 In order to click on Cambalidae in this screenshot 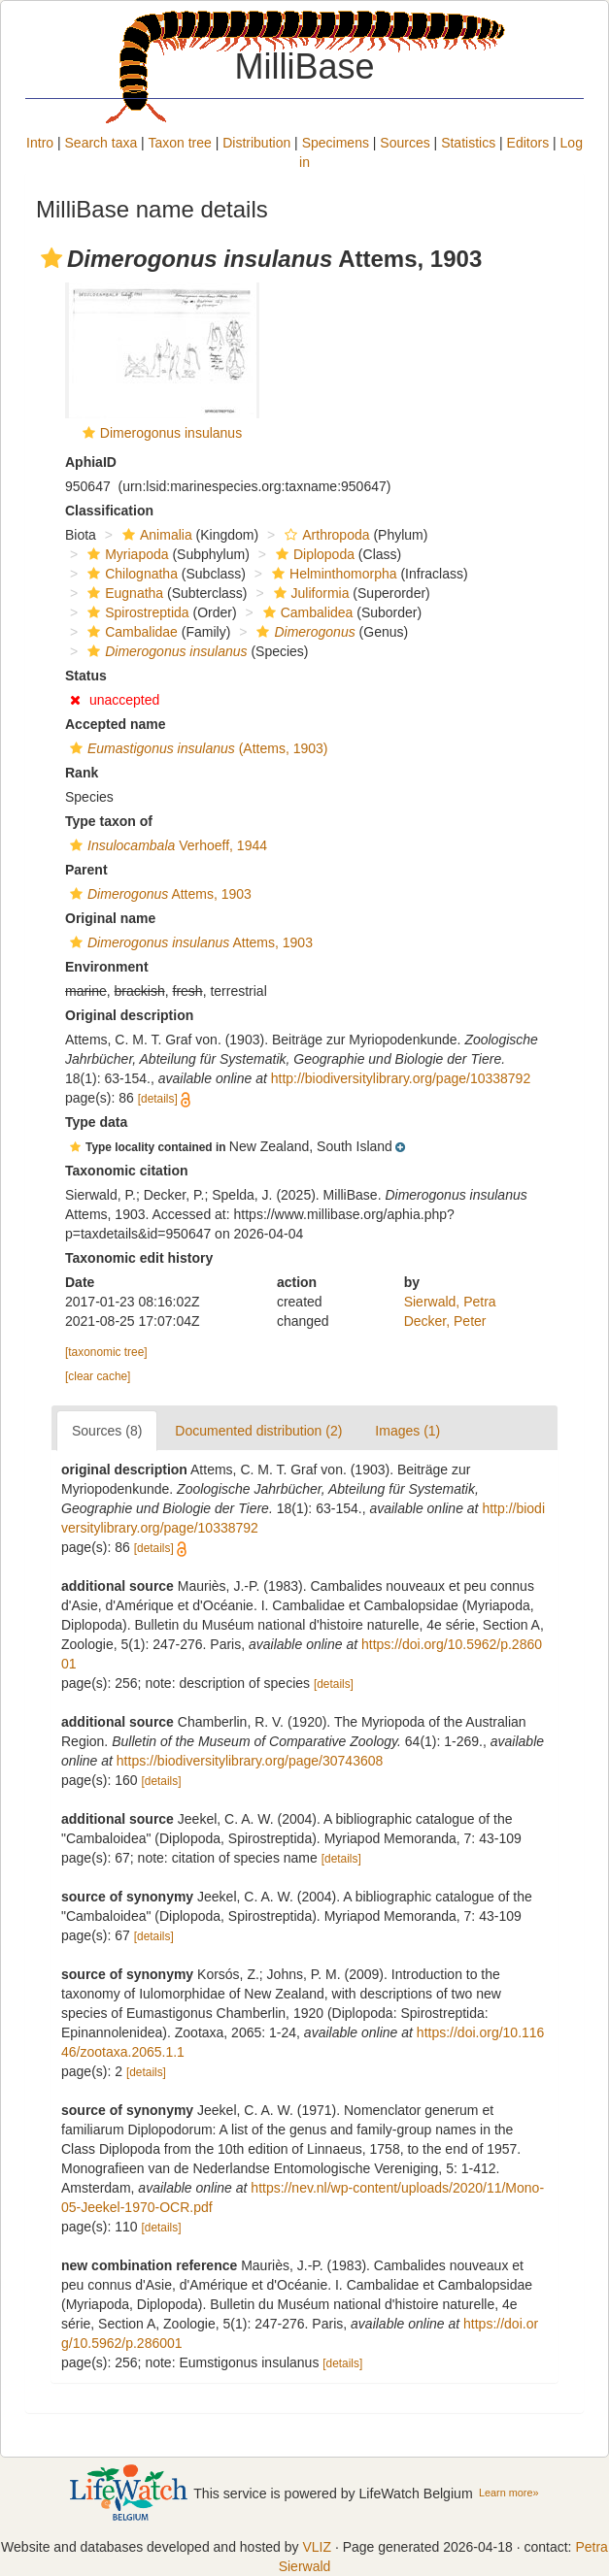, I will do `click(130, 632)`.